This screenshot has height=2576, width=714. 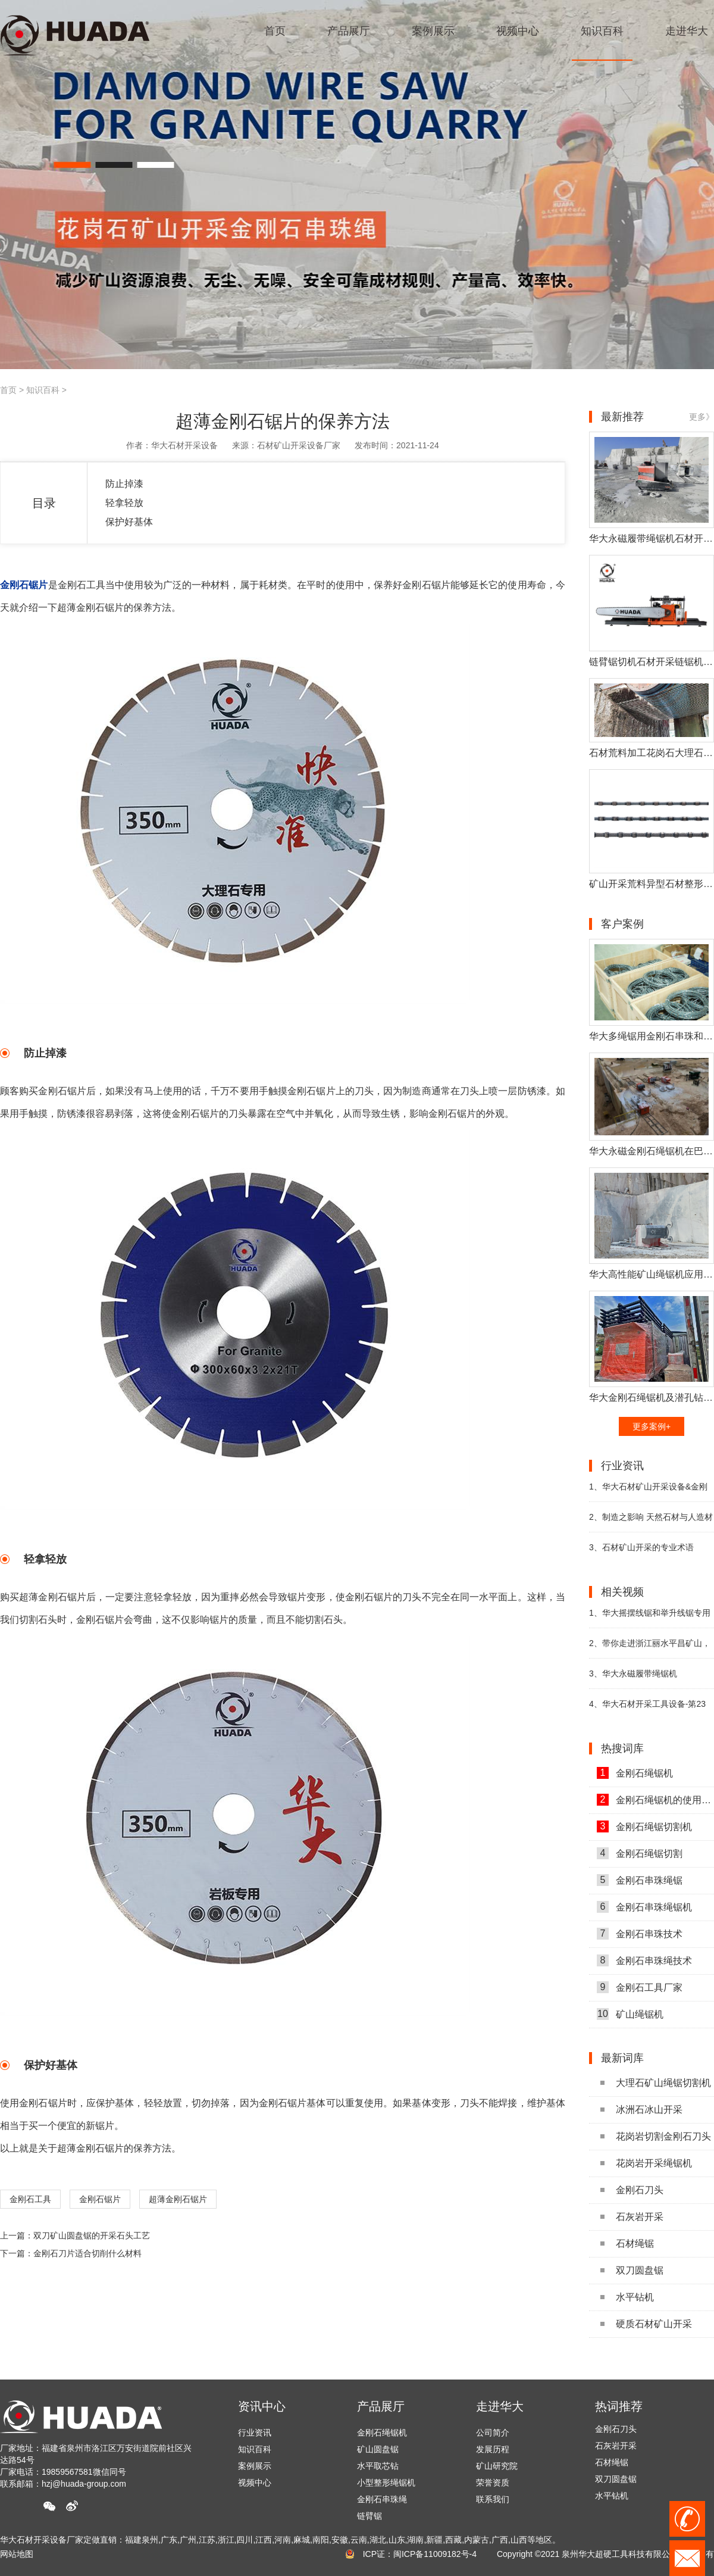 I want to click on 大理石矿山绳锯切割机, so click(x=655, y=2083).